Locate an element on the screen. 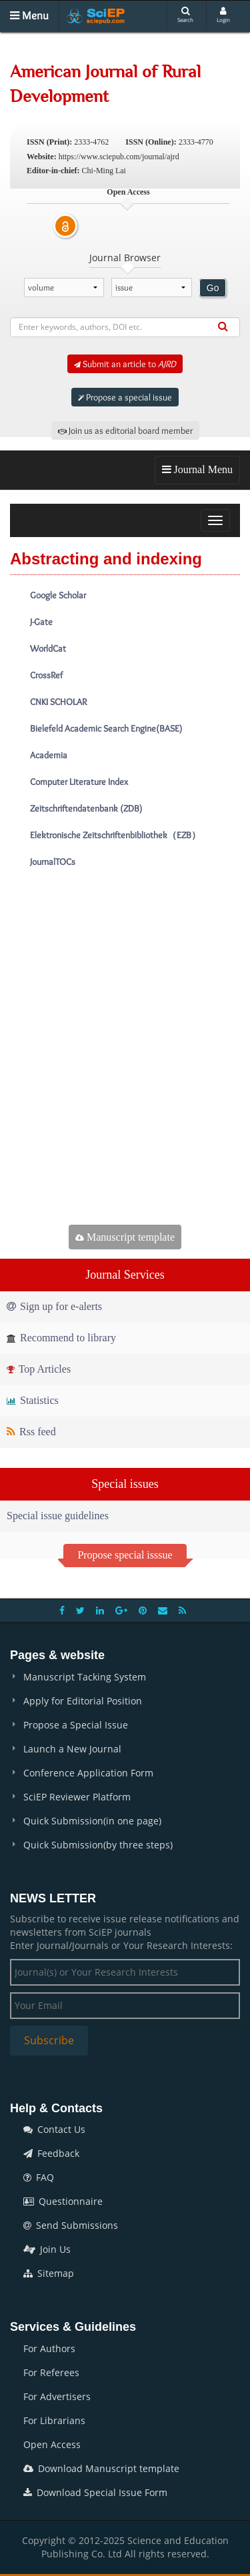 The height and width of the screenshot is (2576, 250). For Referees is located at coordinates (51, 2372).